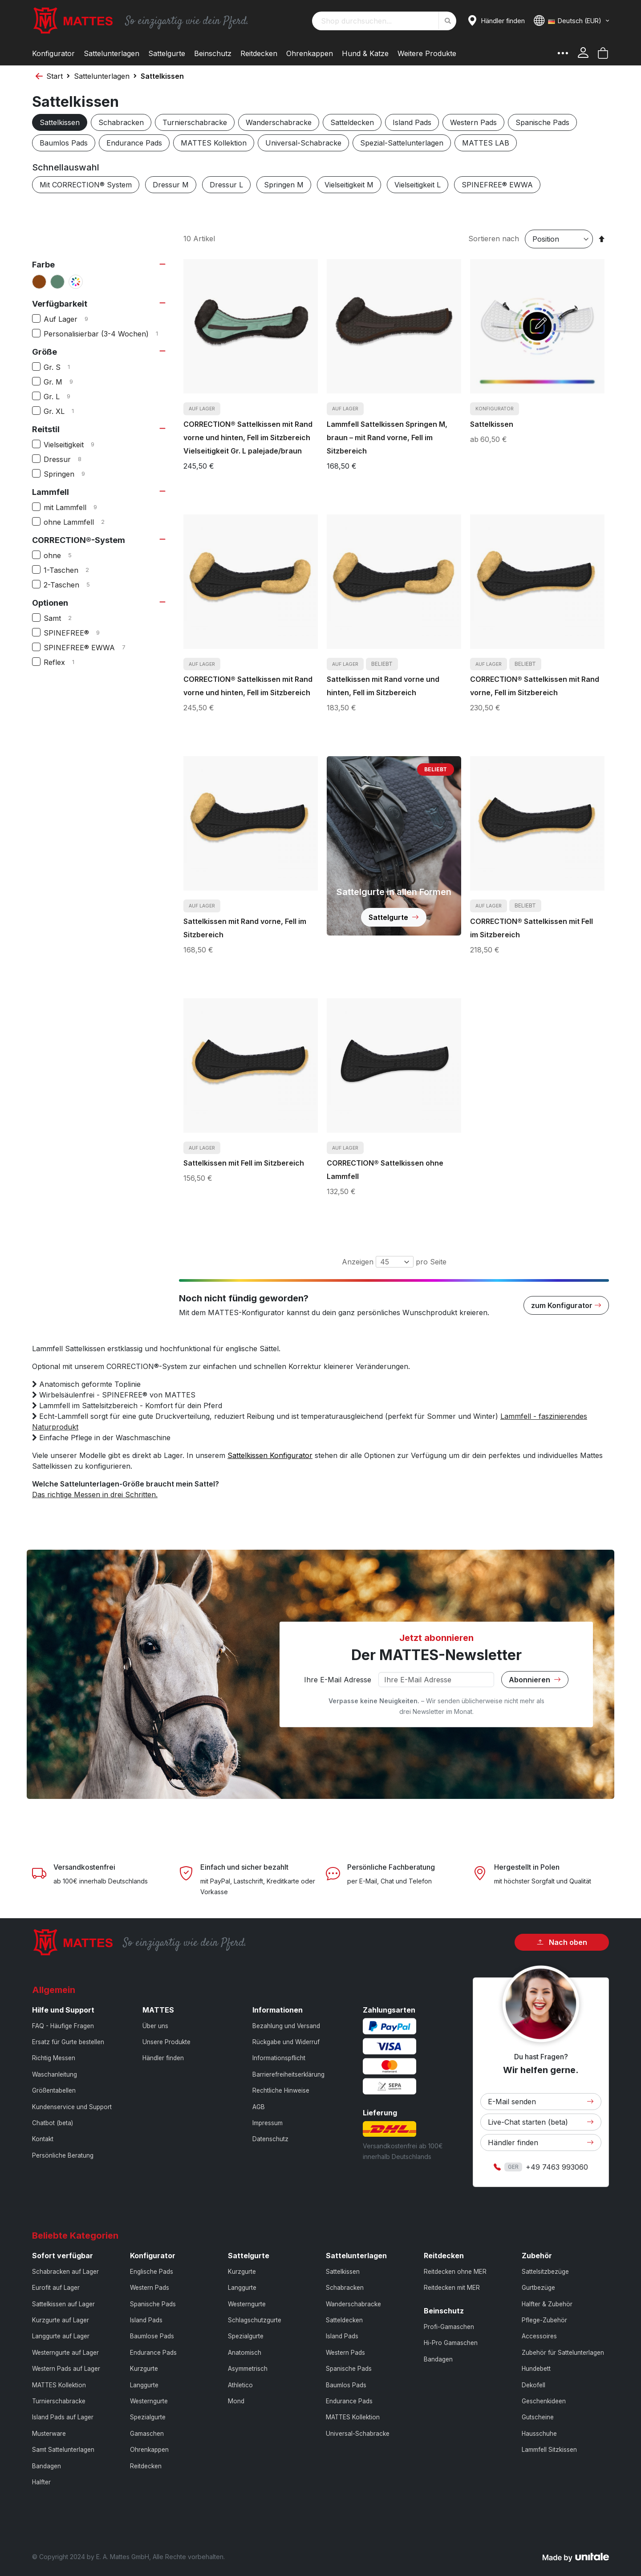 The width and height of the screenshot is (641, 2576). What do you see at coordinates (64, 142) in the screenshot?
I see `Baumlos Pads` at bounding box center [64, 142].